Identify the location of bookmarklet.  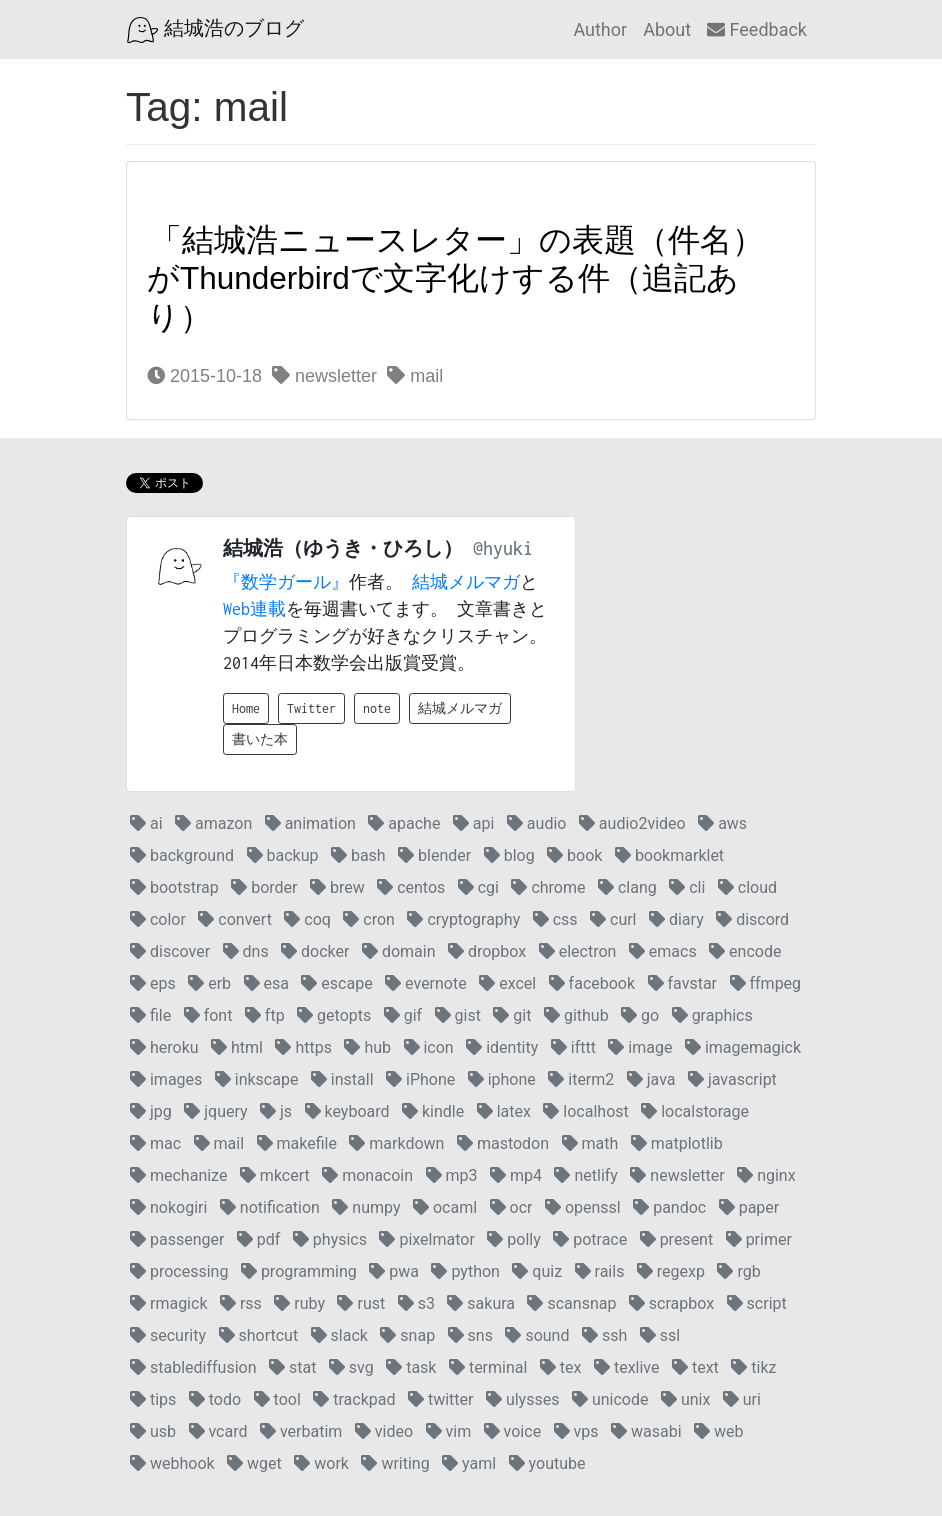
(669, 855).